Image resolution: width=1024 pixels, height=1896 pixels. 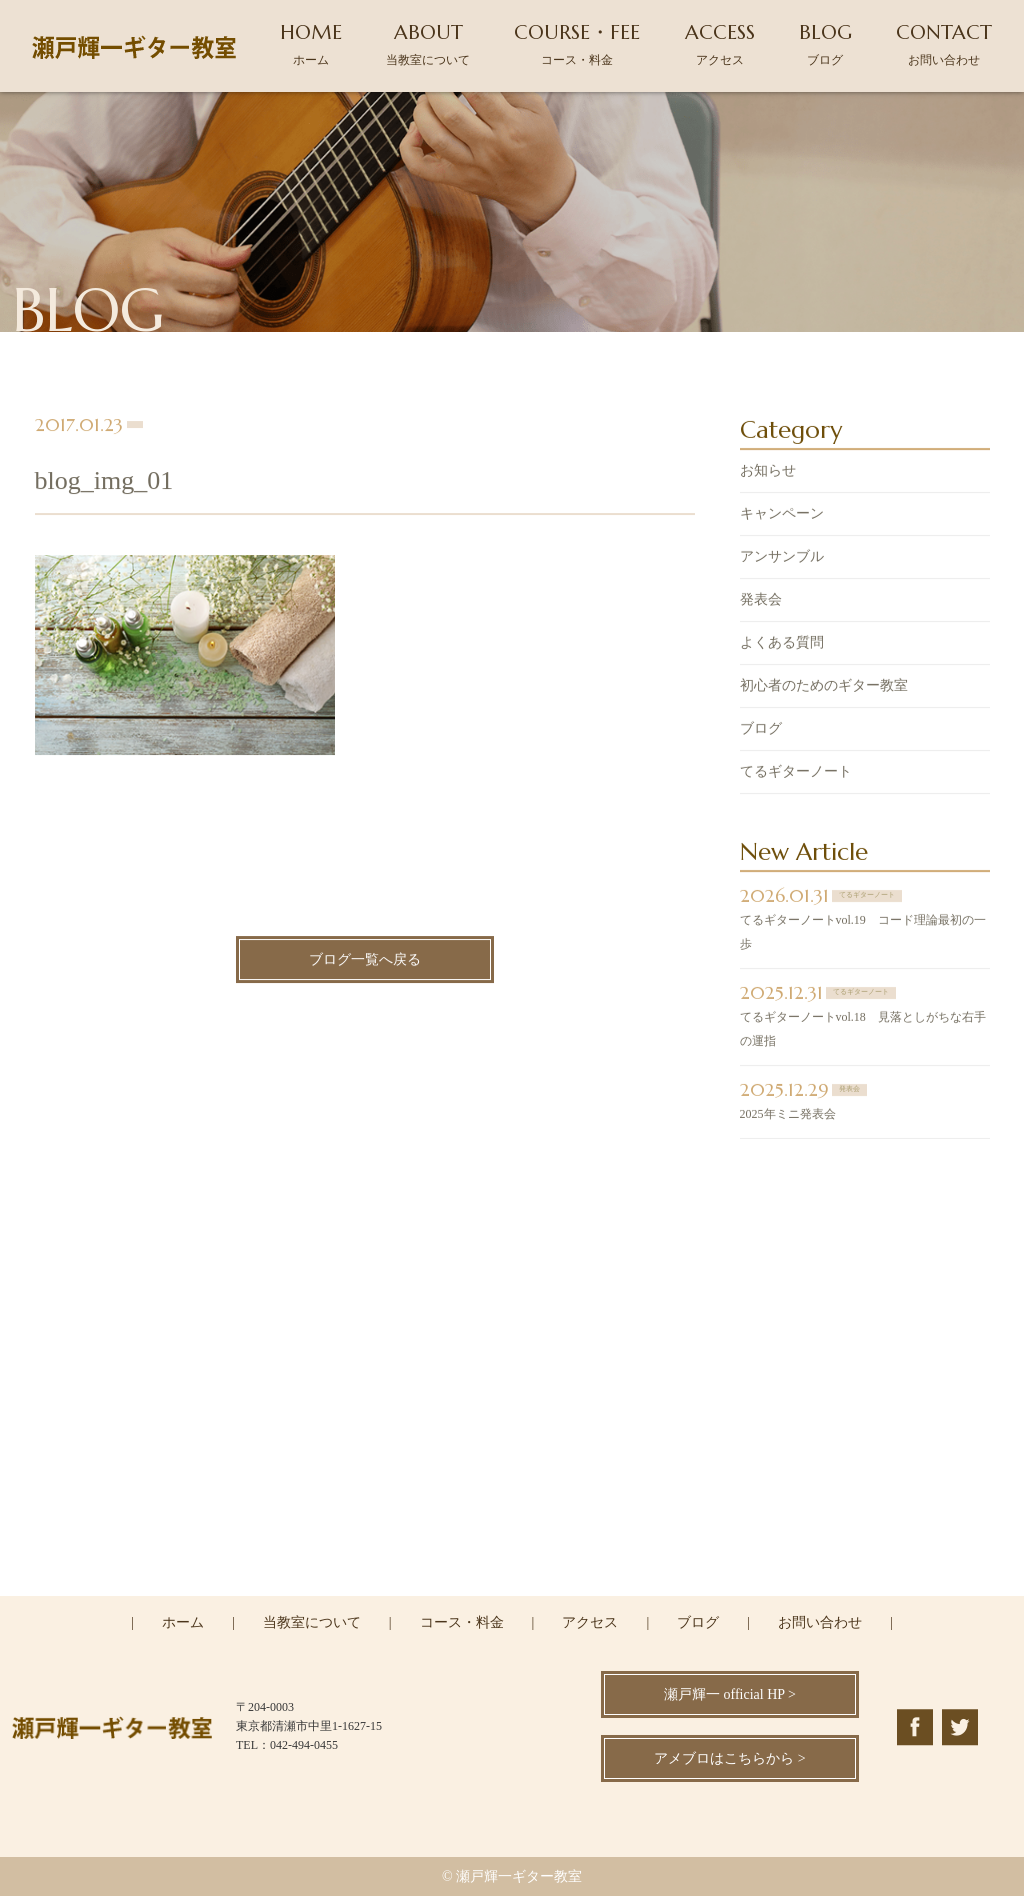 What do you see at coordinates (729, 1758) in the screenshot?
I see `アメブロはこちらから >` at bounding box center [729, 1758].